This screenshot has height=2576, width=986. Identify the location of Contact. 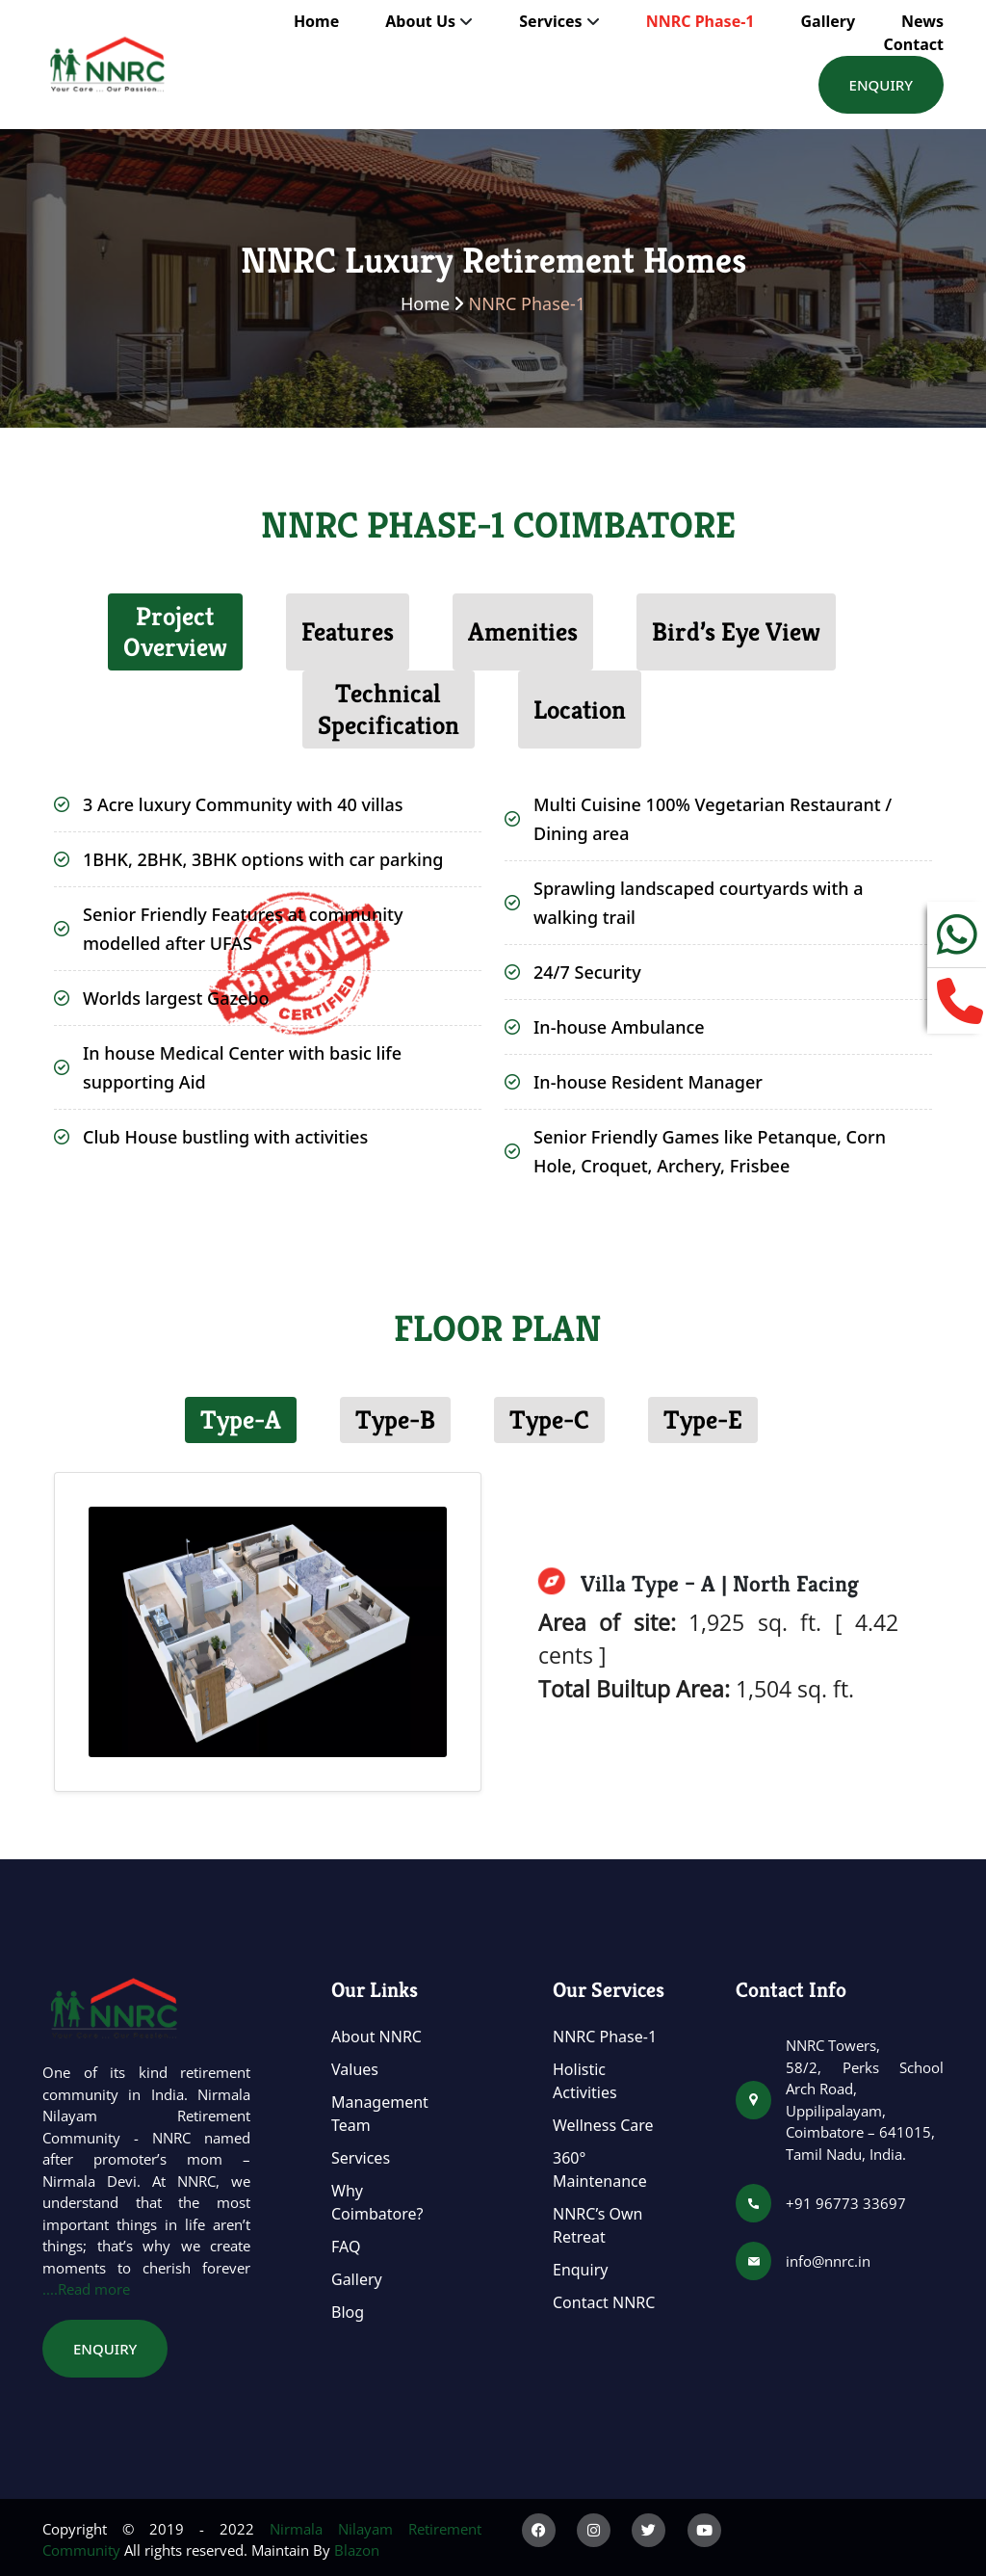
(914, 44).